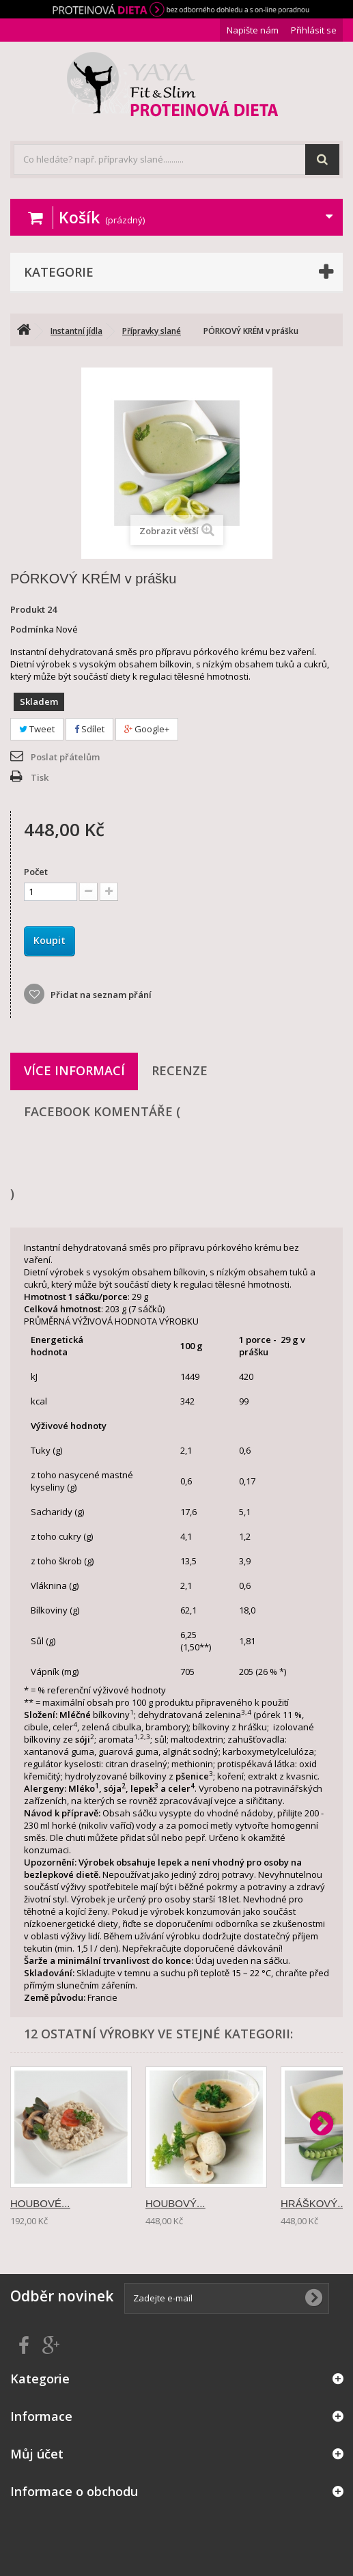 The height and width of the screenshot is (2576, 353). I want to click on Přidat na seznam přání, so click(100, 994).